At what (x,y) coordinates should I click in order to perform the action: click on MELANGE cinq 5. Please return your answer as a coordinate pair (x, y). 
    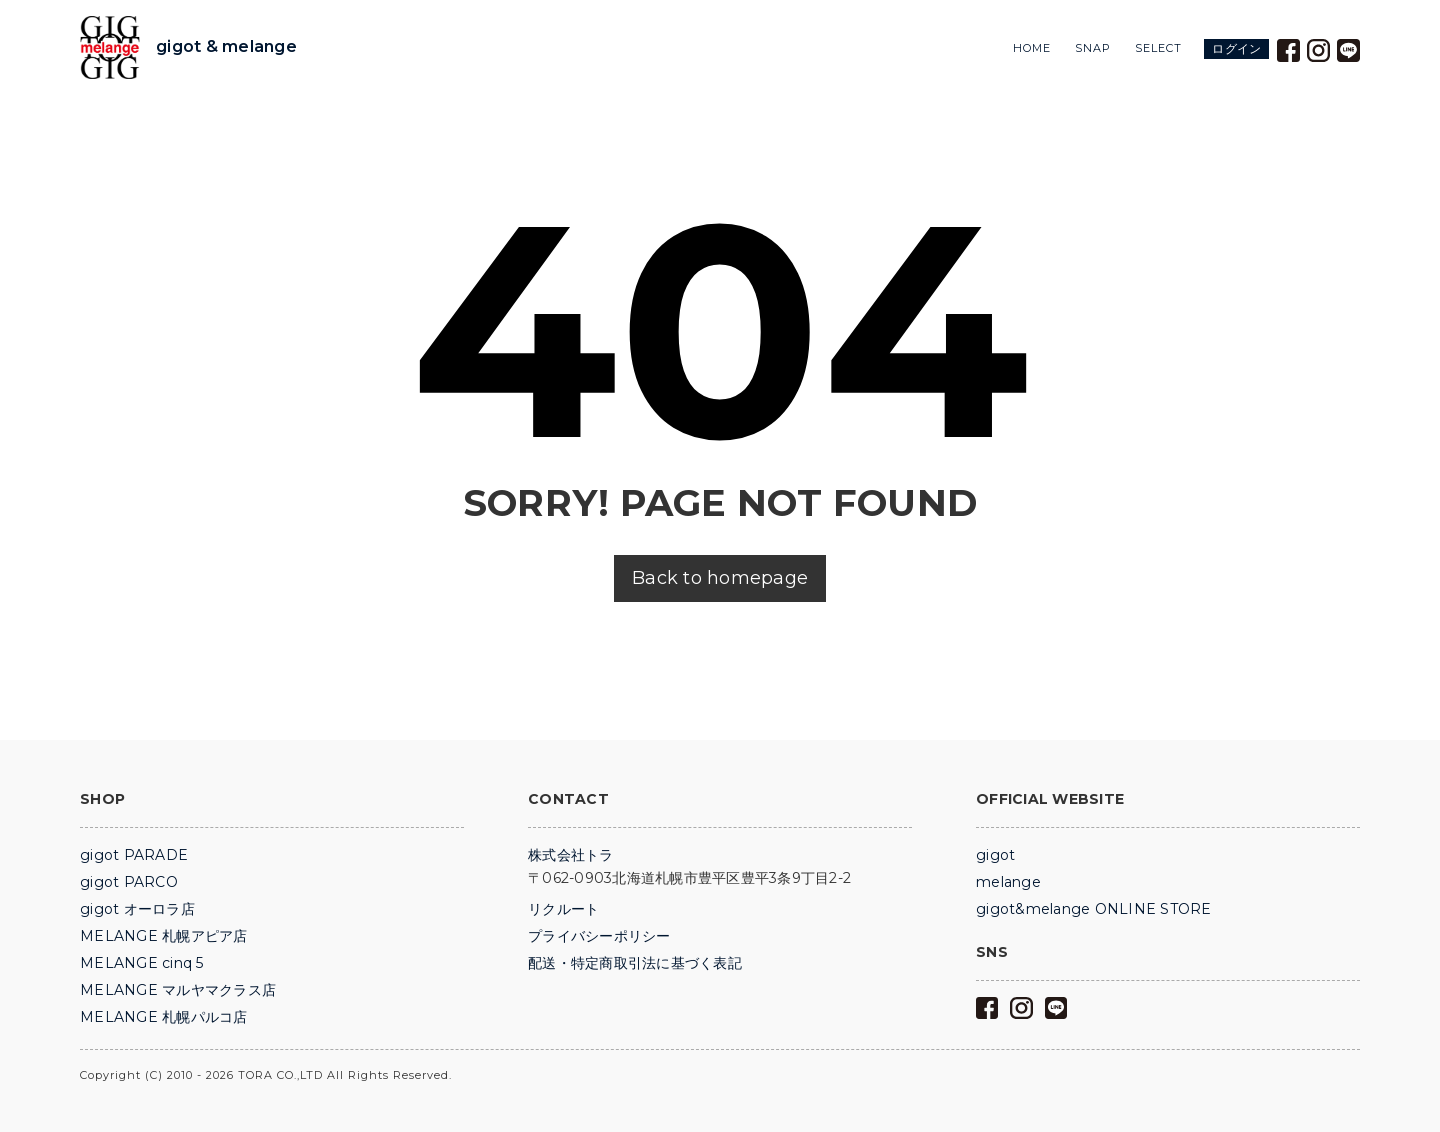
    Looking at the image, I should click on (142, 963).